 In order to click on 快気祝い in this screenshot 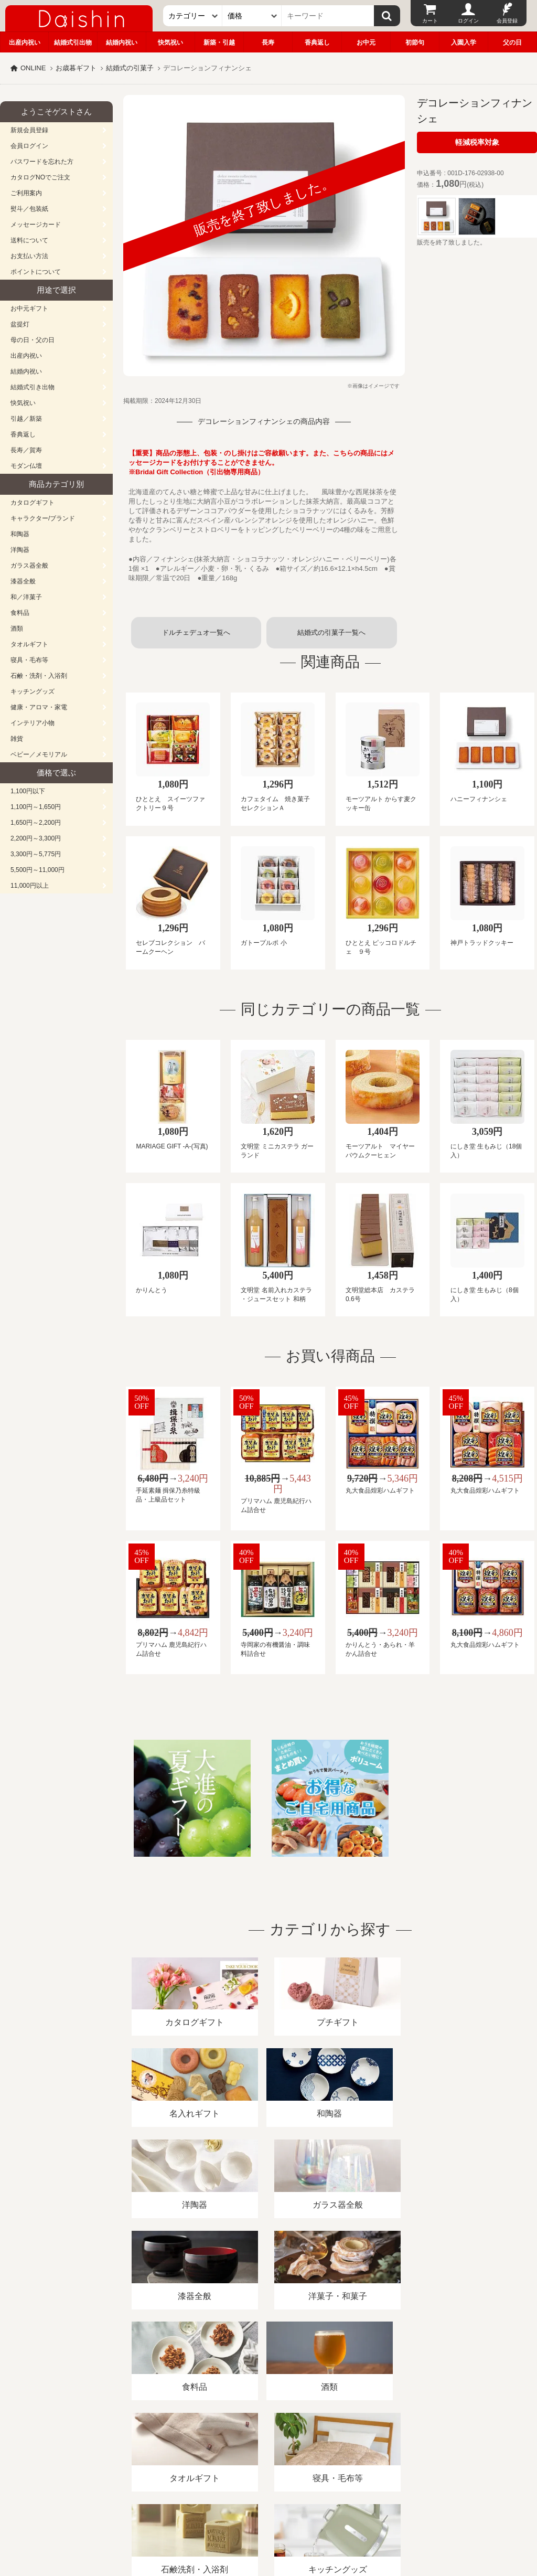, I will do `click(170, 42)`.